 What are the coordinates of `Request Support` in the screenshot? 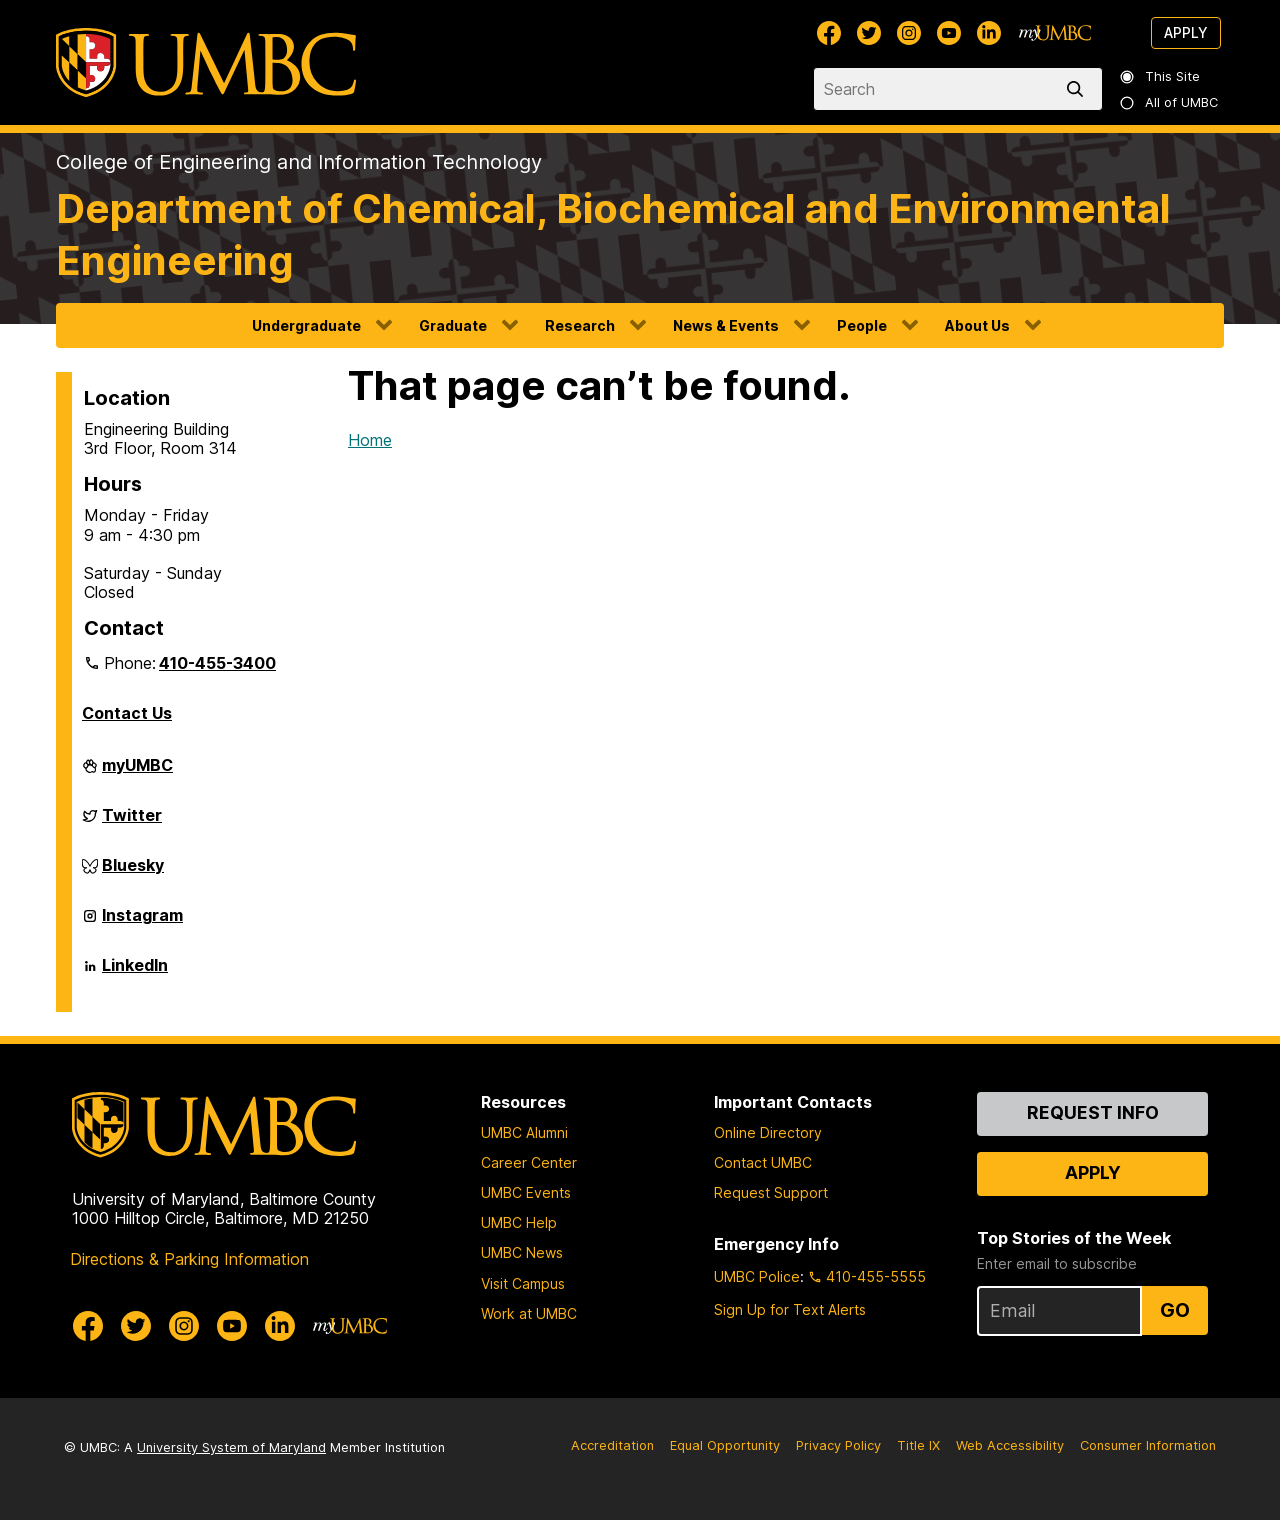 It's located at (771, 1192).